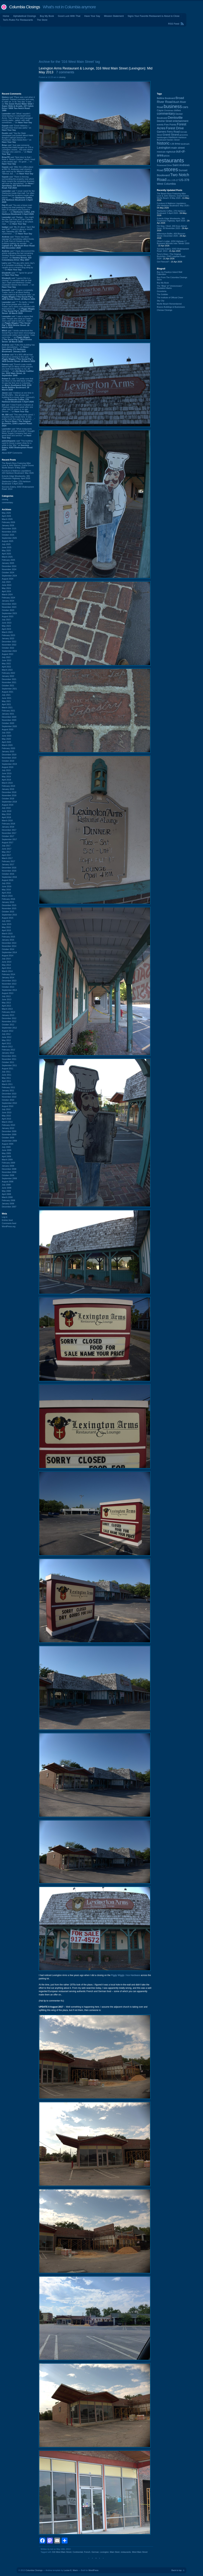  Describe the element at coordinates (8, 1175) in the screenshot. I see `October 2008` at that location.